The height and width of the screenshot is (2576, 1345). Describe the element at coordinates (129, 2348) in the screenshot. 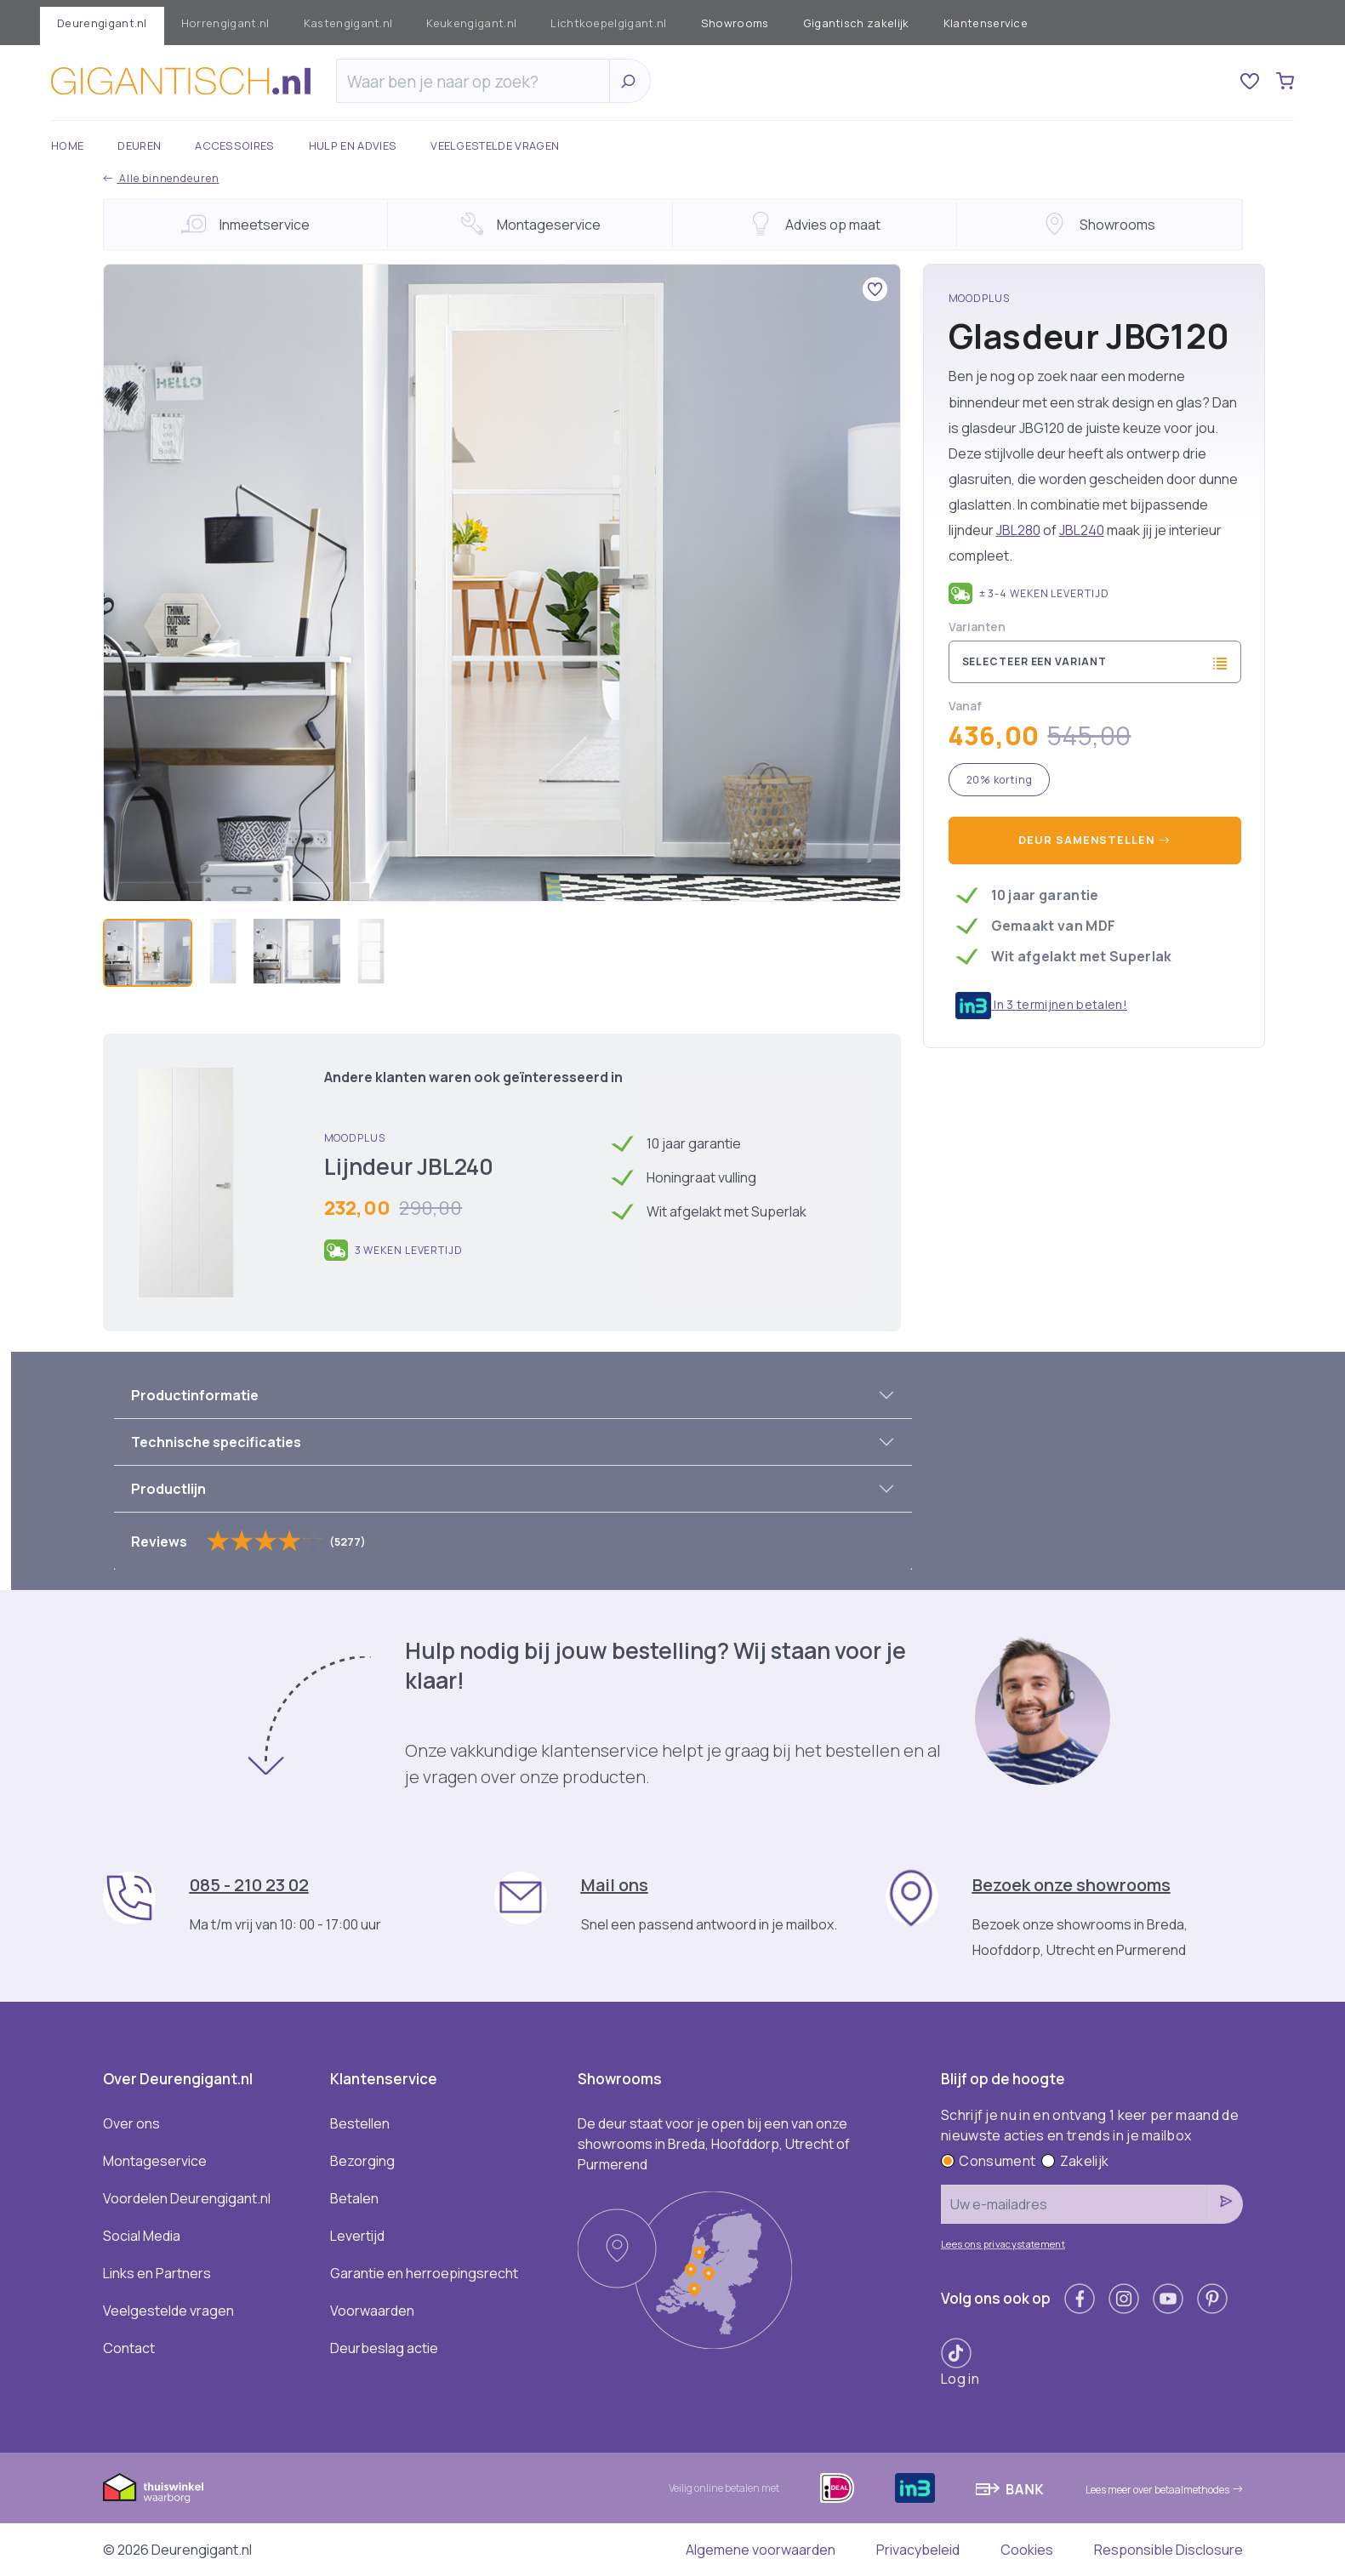

I see `Contact` at that location.